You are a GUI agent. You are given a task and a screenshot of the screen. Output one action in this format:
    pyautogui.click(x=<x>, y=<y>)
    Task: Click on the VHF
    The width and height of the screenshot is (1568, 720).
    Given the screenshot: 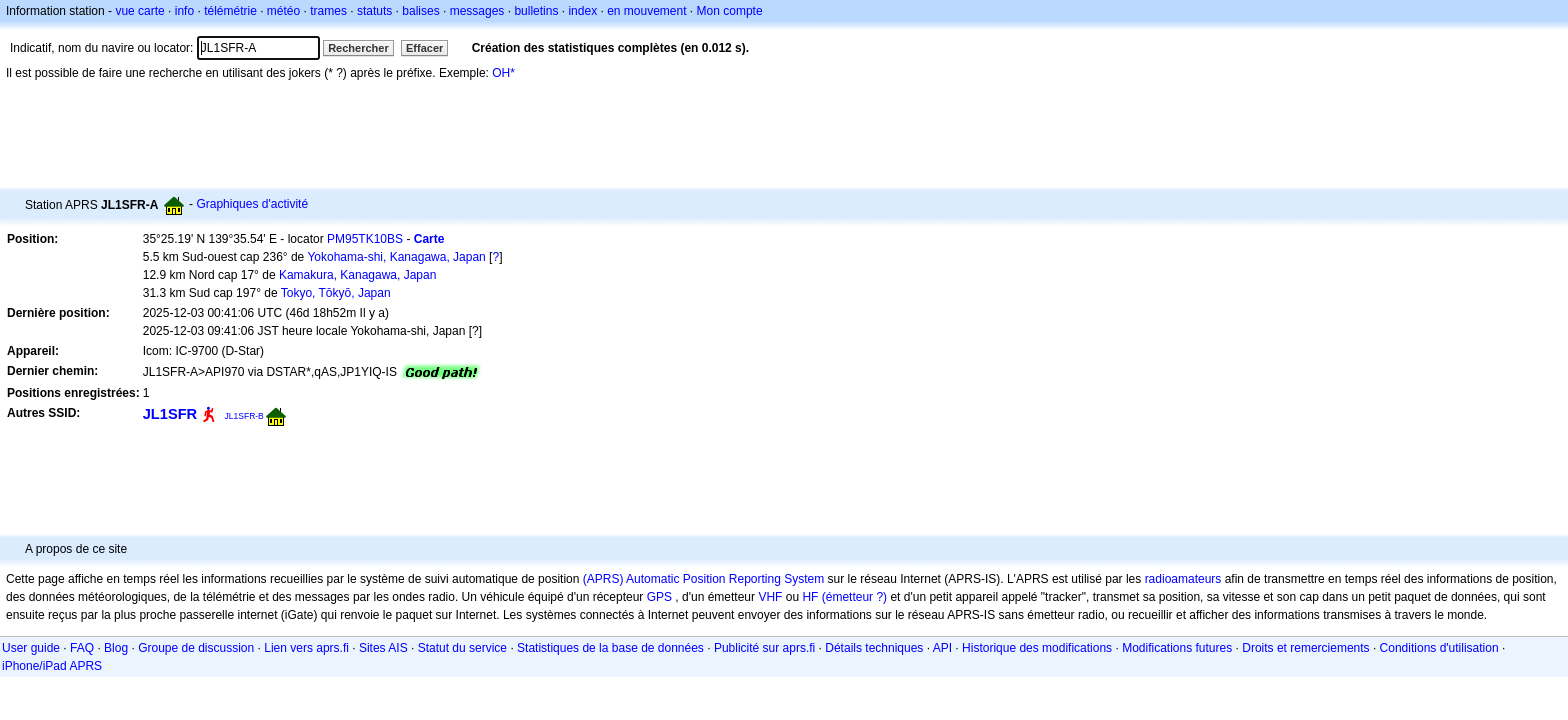 What is the action you would take?
    pyautogui.click(x=770, y=597)
    